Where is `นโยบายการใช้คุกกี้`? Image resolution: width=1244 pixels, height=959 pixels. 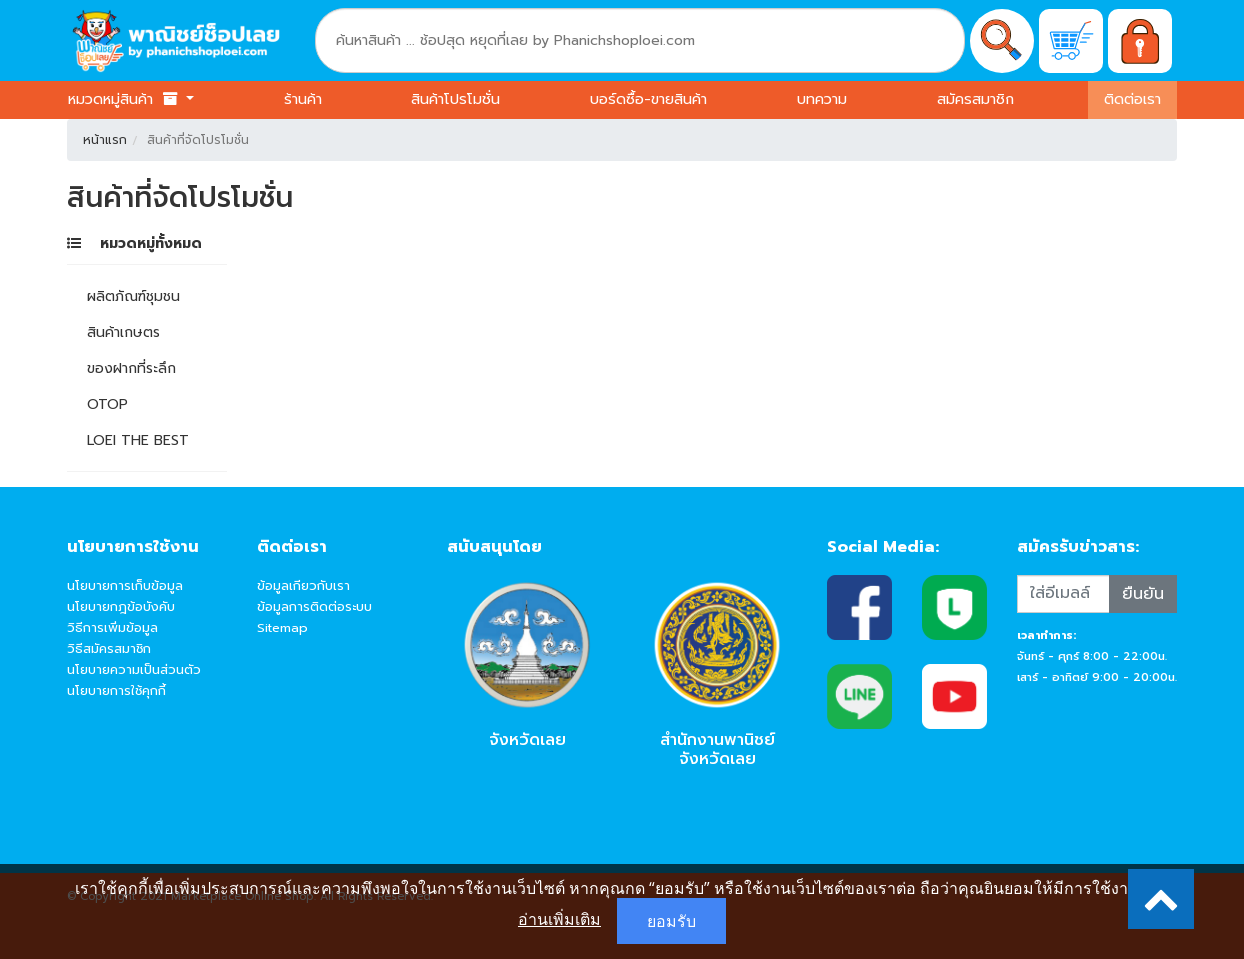 นโยบายการใช้คุกกี้ is located at coordinates (116, 690).